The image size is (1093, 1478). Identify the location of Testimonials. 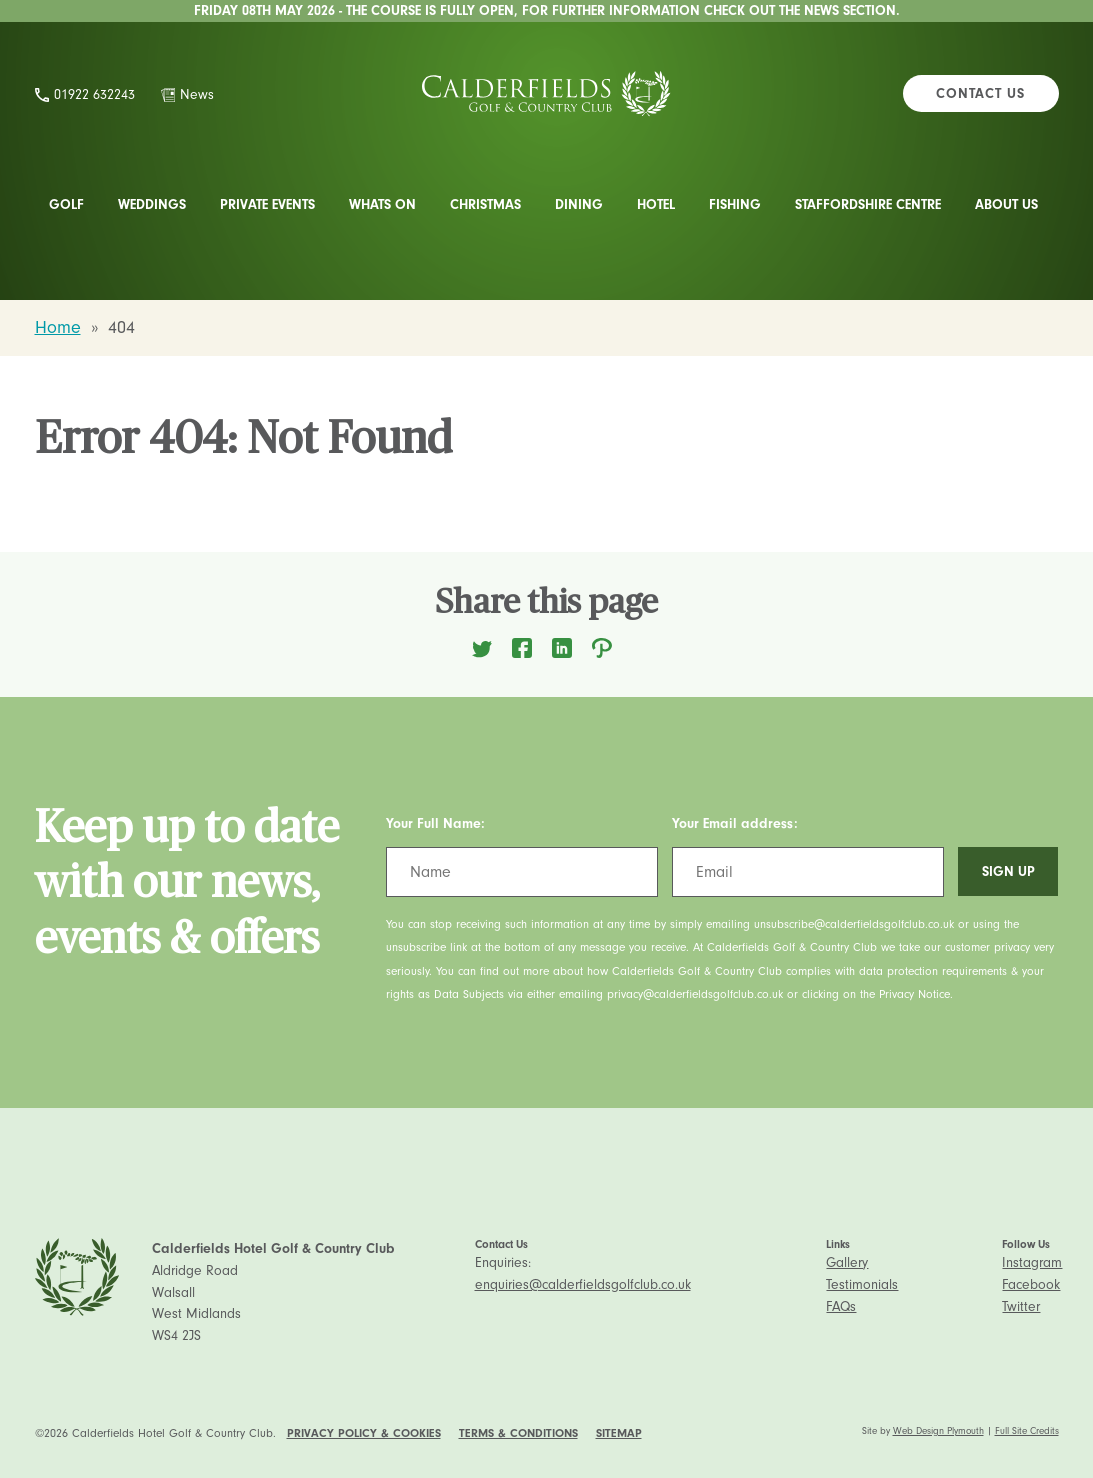
(862, 1284).